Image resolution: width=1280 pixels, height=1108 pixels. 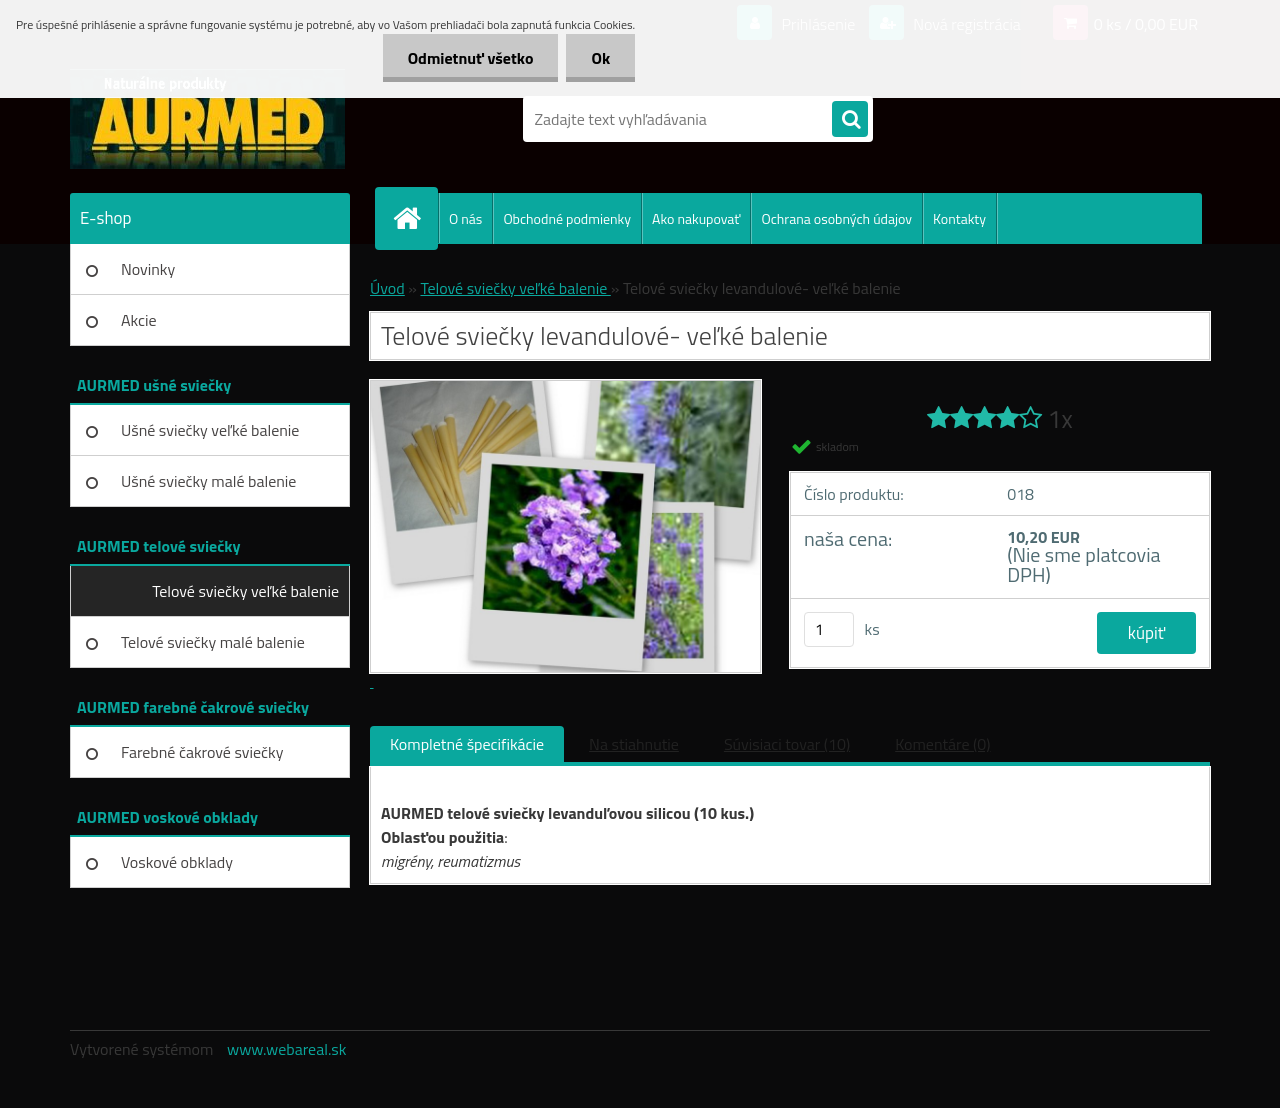 I want to click on Telové sviečky veľké balenie, so click(x=245, y=591).